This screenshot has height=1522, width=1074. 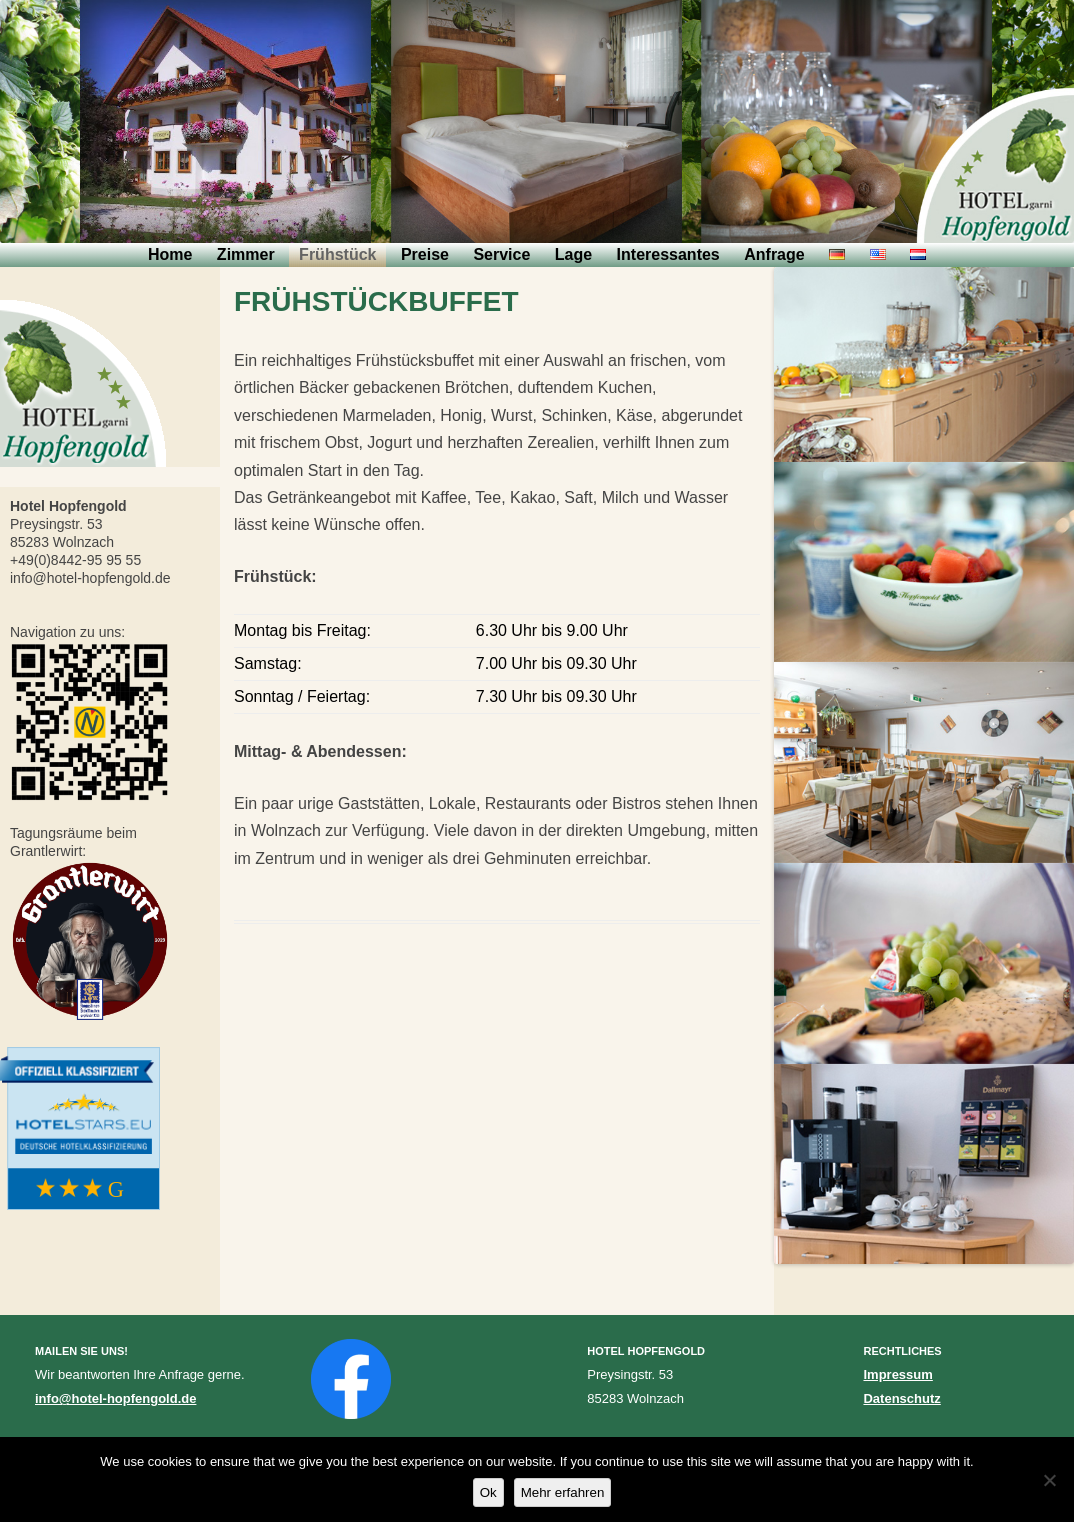 What do you see at coordinates (488, 1492) in the screenshot?
I see `Ok` at bounding box center [488, 1492].